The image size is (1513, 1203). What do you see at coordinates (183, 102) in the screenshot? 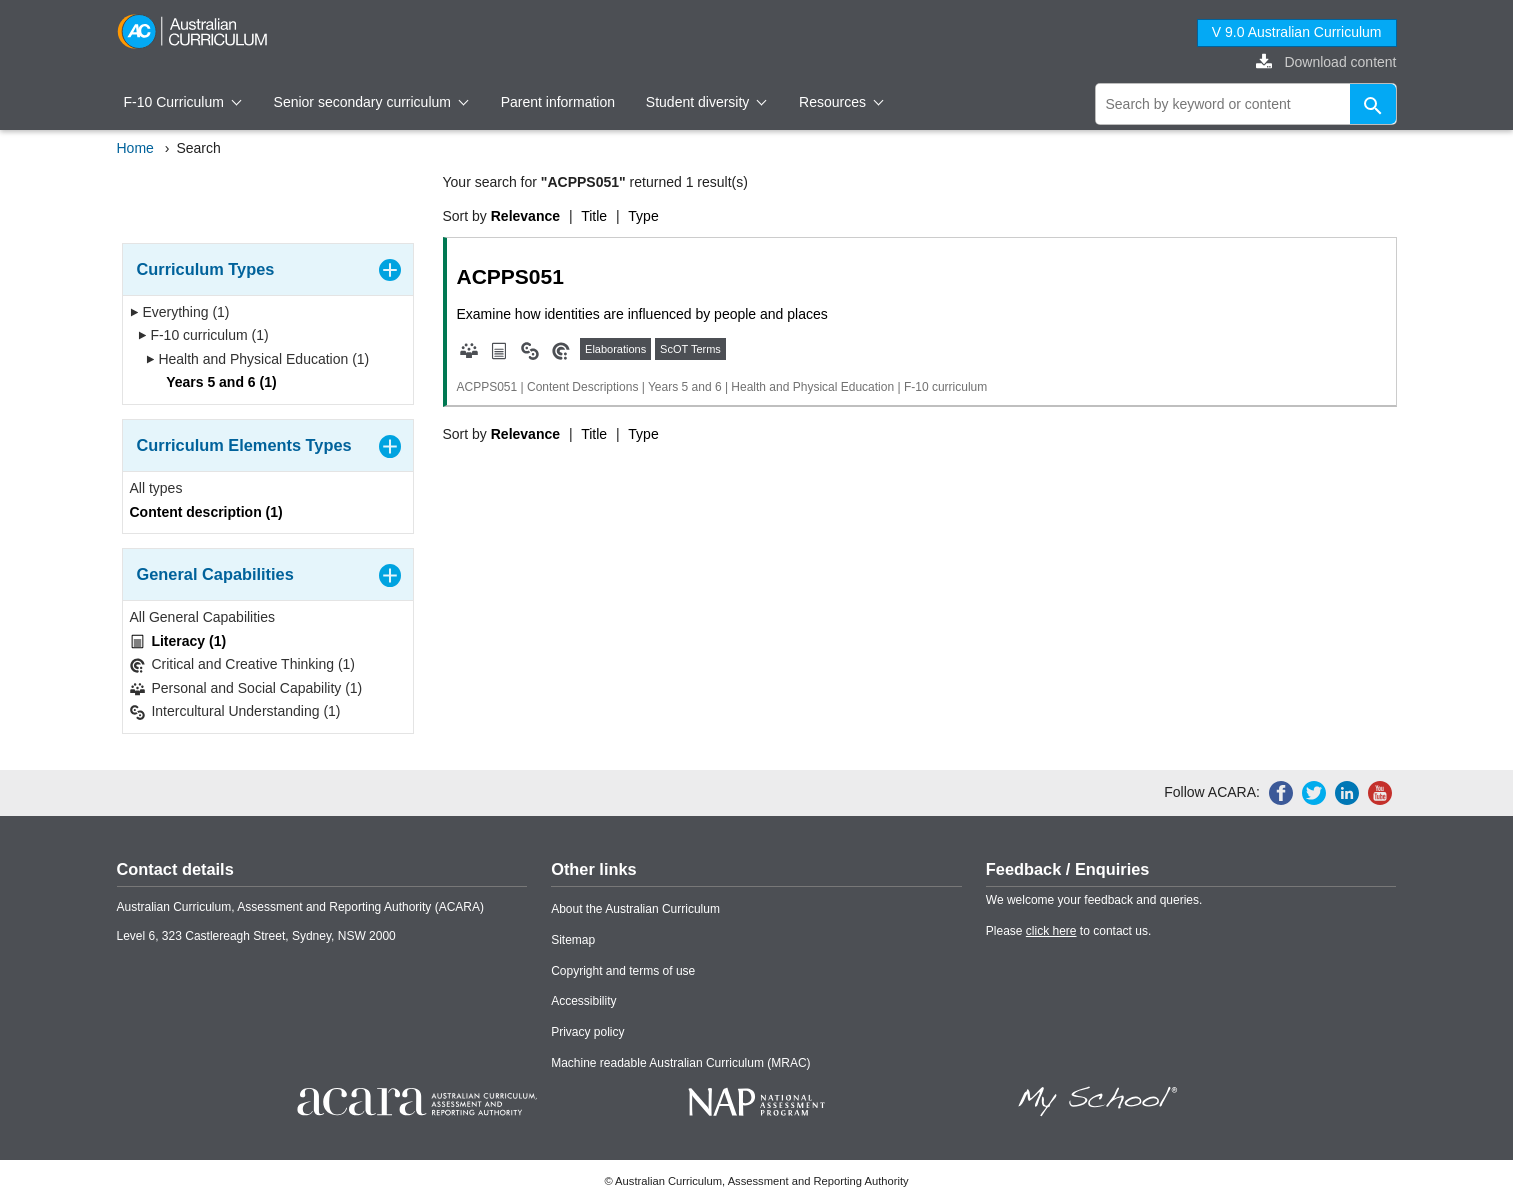
I see `F-10 Curriculum` at bounding box center [183, 102].